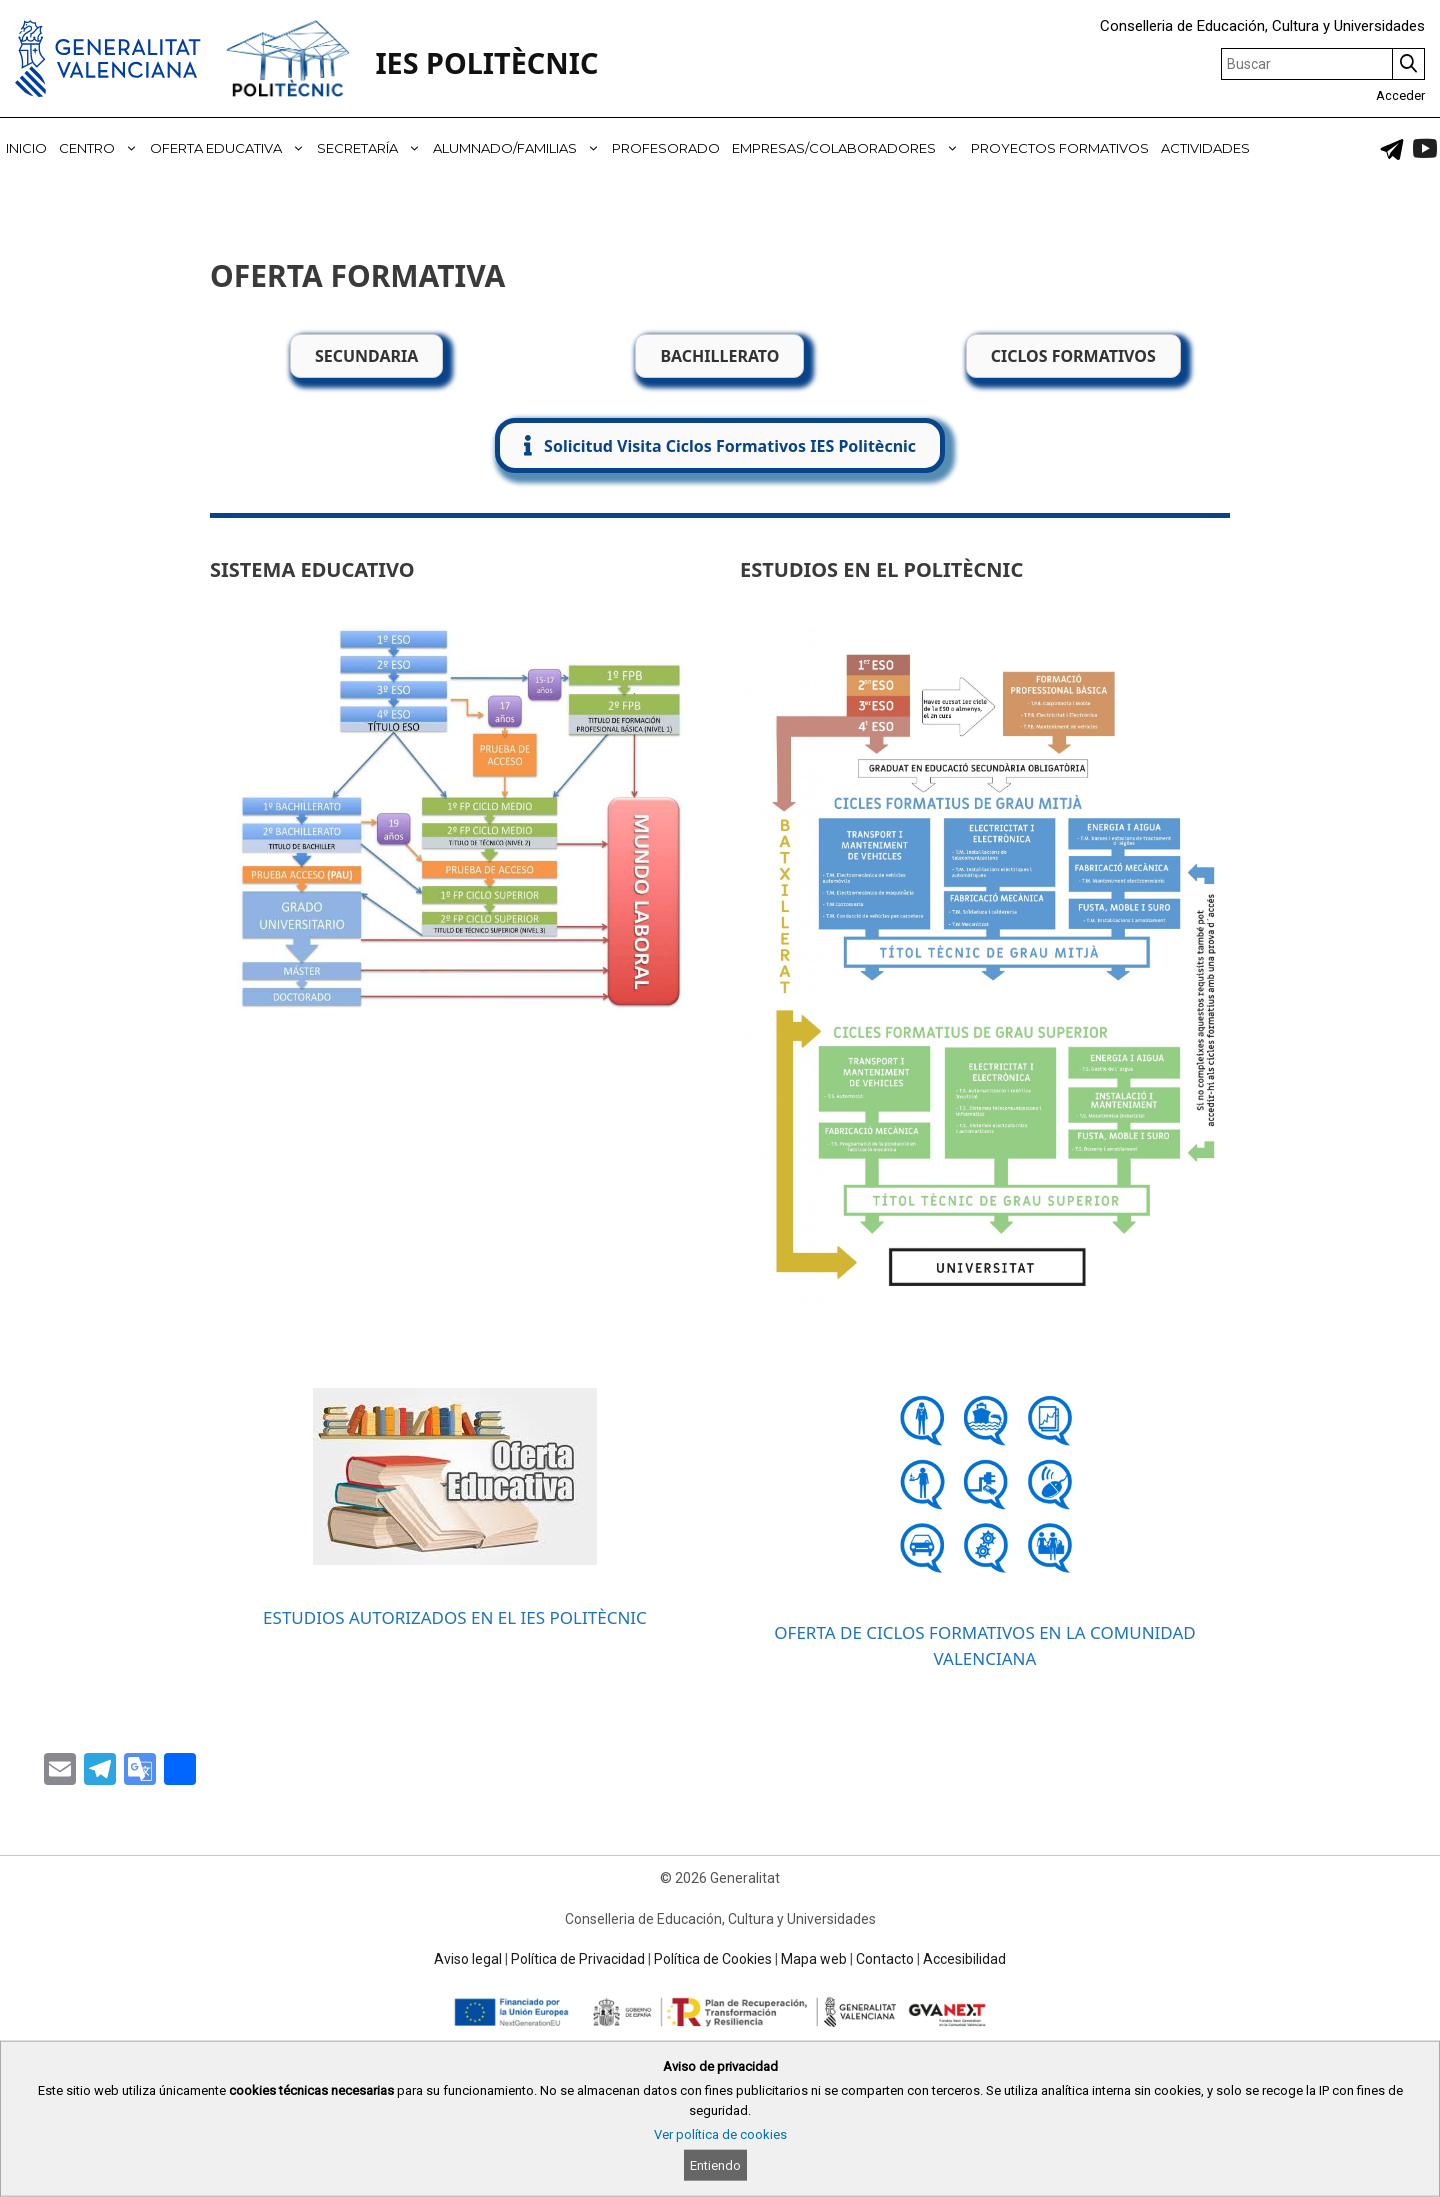  Describe the element at coordinates (720, 445) in the screenshot. I see `[button]` at that location.